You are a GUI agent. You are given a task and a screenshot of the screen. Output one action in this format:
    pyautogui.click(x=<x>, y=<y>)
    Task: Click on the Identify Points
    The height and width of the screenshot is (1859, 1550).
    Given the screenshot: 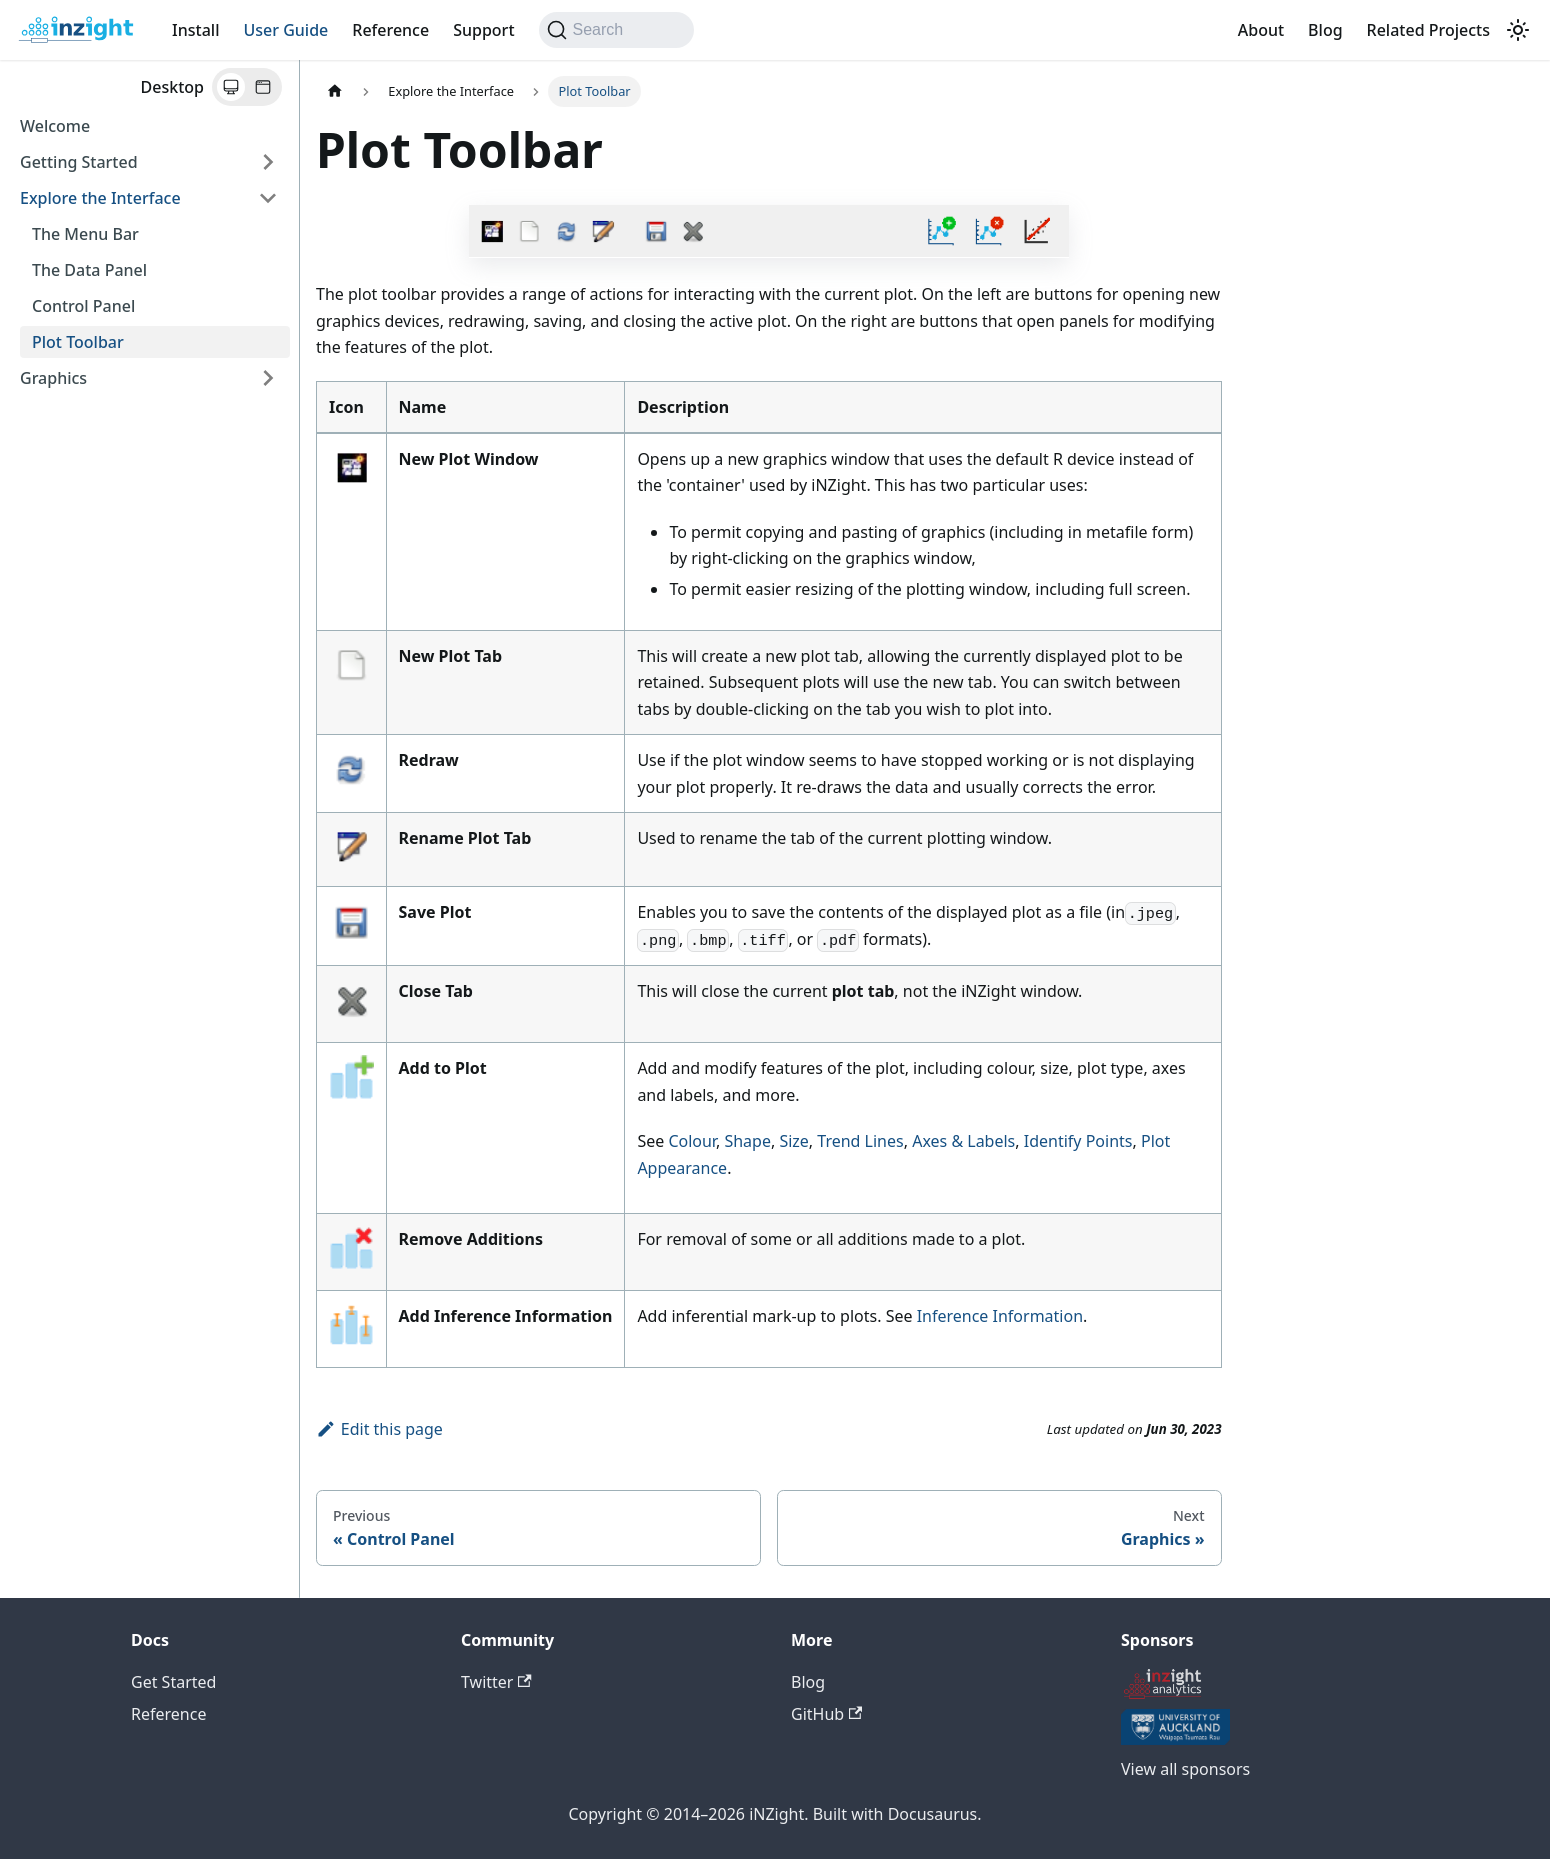 What is the action you would take?
    pyautogui.click(x=1078, y=1141)
    